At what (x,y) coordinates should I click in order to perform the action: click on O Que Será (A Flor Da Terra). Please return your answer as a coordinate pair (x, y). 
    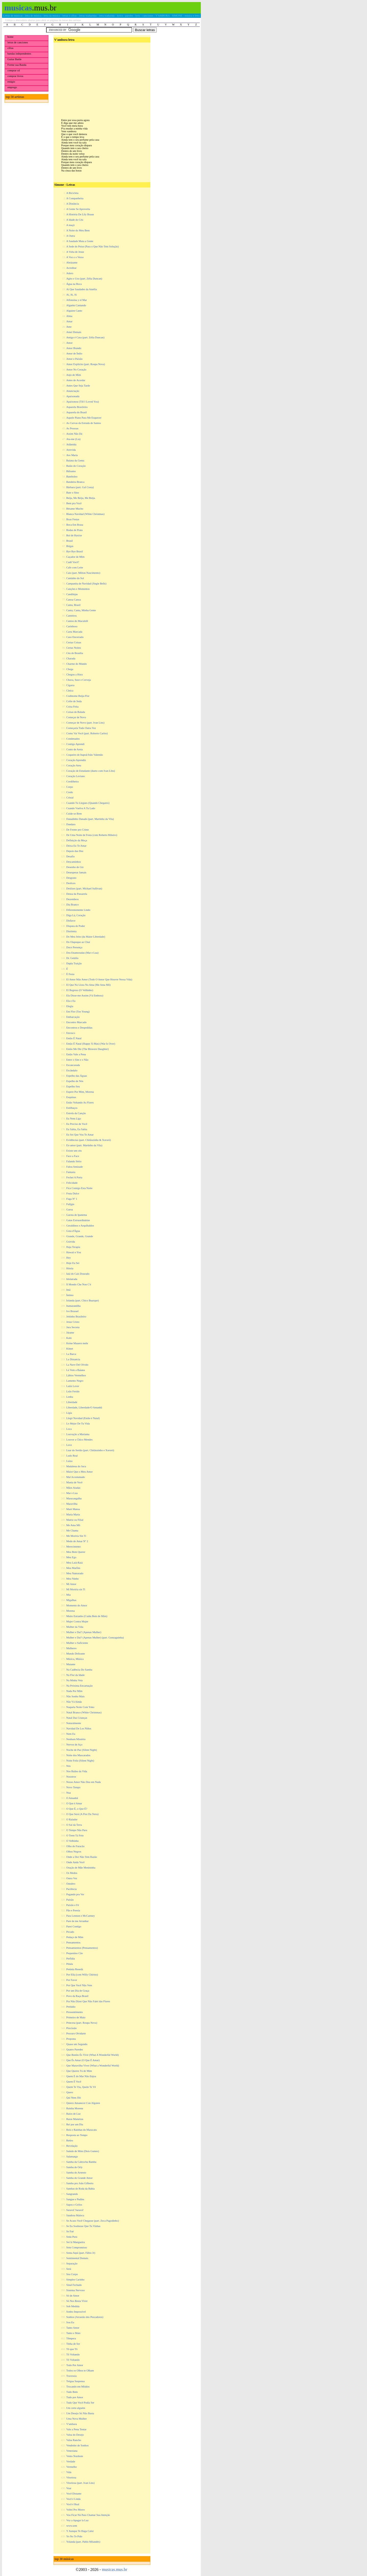
    Looking at the image, I should click on (82, 1814).